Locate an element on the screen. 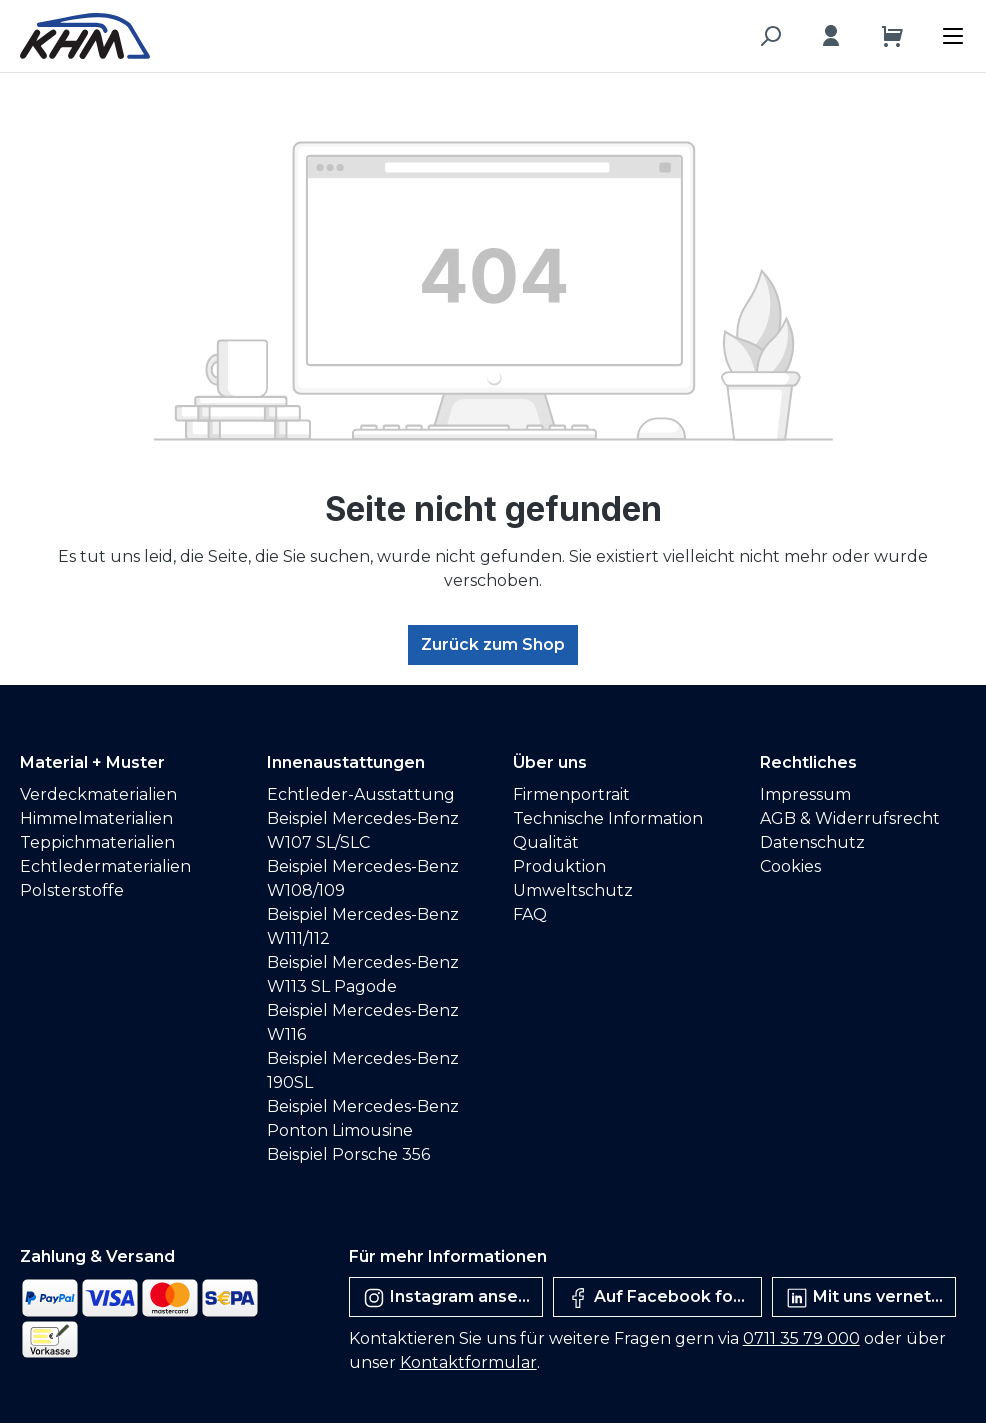 The image size is (986, 1423). [Ihr Konto] is located at coordinates (831, 36).